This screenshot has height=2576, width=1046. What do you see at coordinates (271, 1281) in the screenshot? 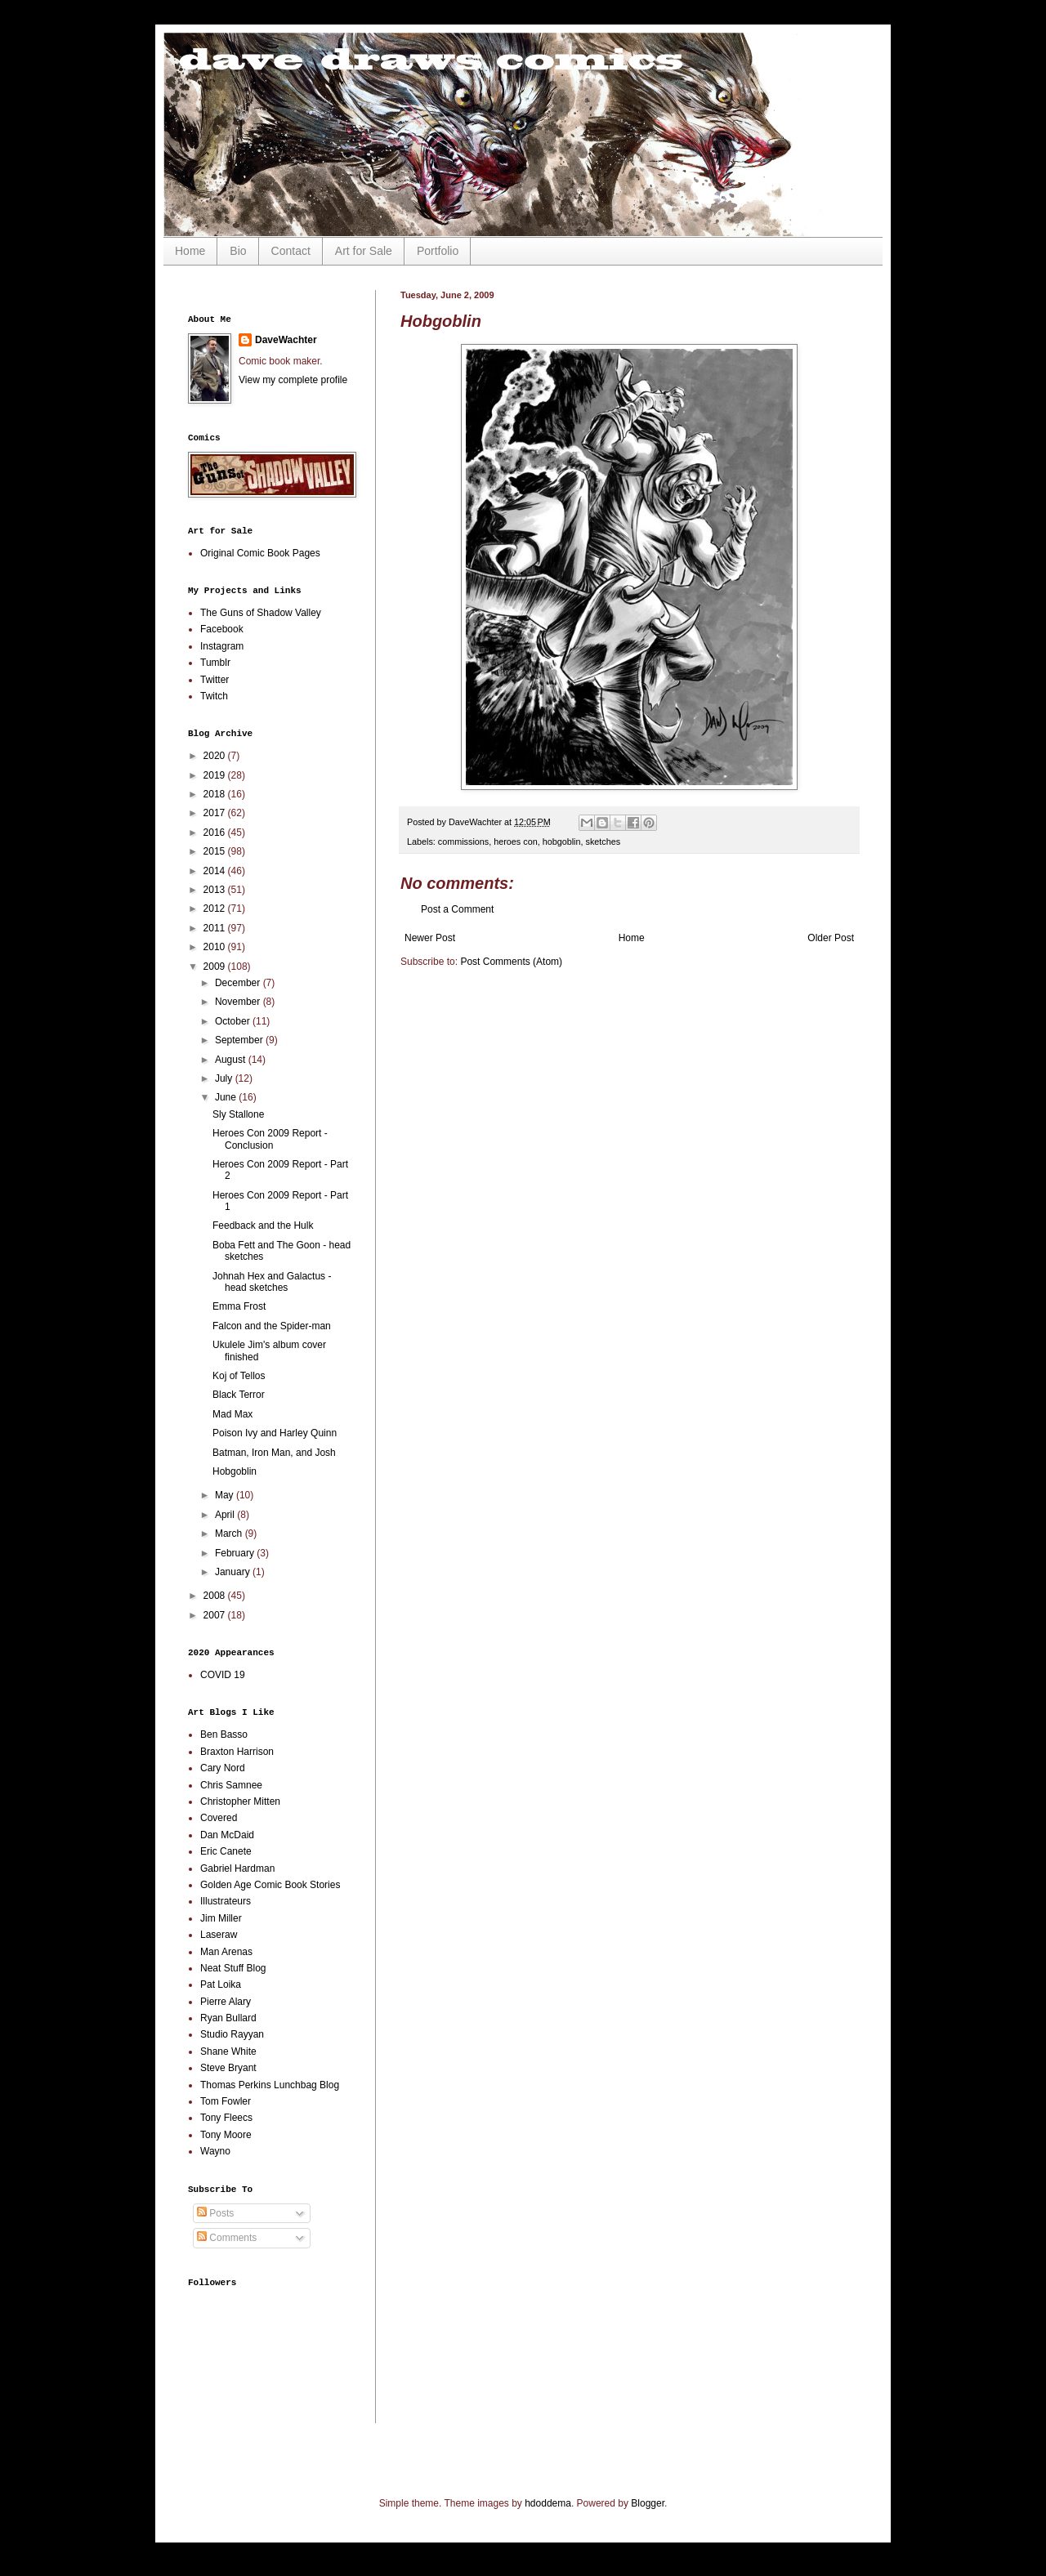
I see `Johnah Hex and Galactus - head sketches` at bounding box center [271, 1281].